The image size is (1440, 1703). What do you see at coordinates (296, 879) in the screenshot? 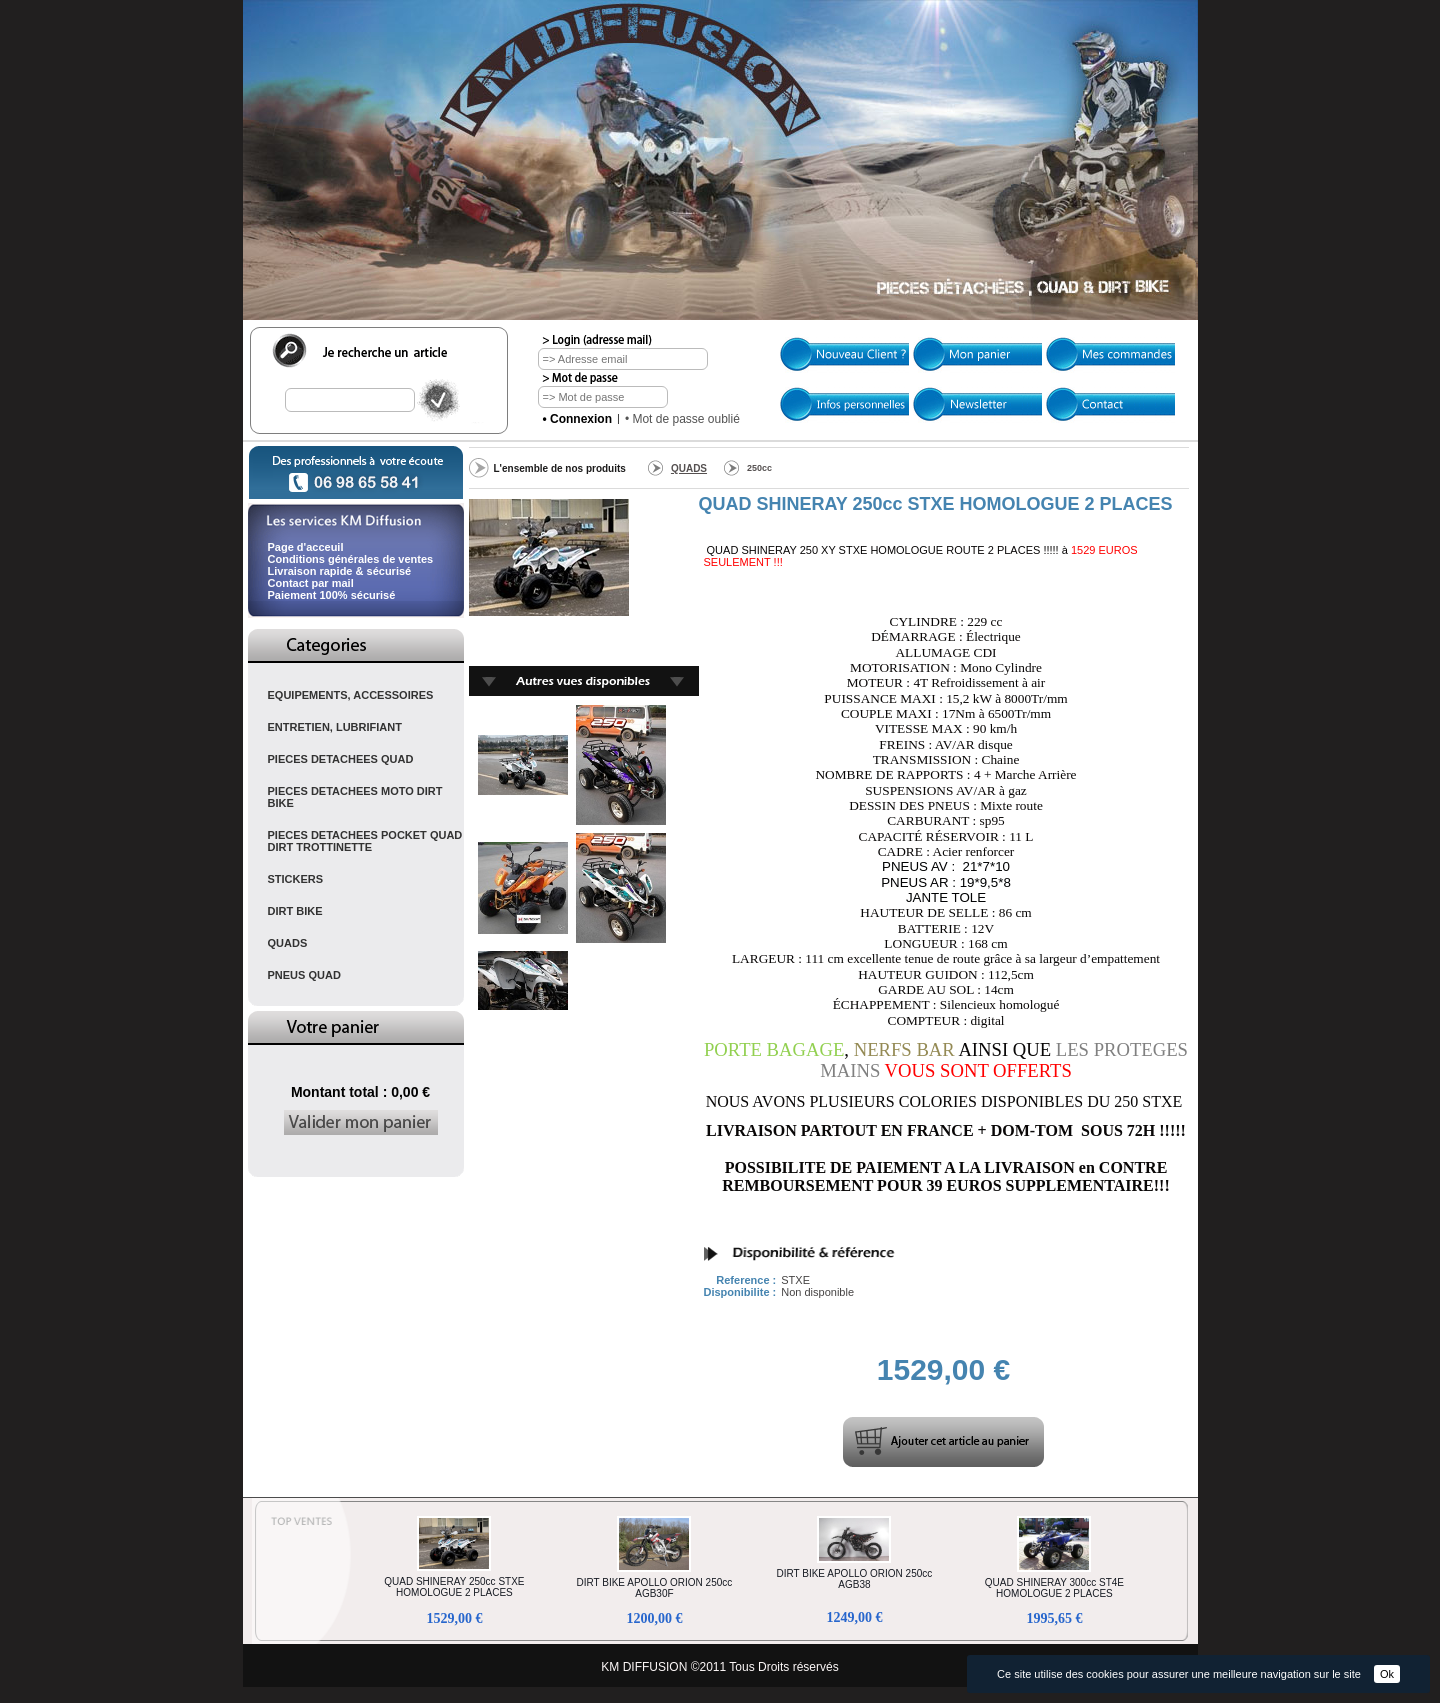
I see `STICKERS` at bounding box center [296, 879].